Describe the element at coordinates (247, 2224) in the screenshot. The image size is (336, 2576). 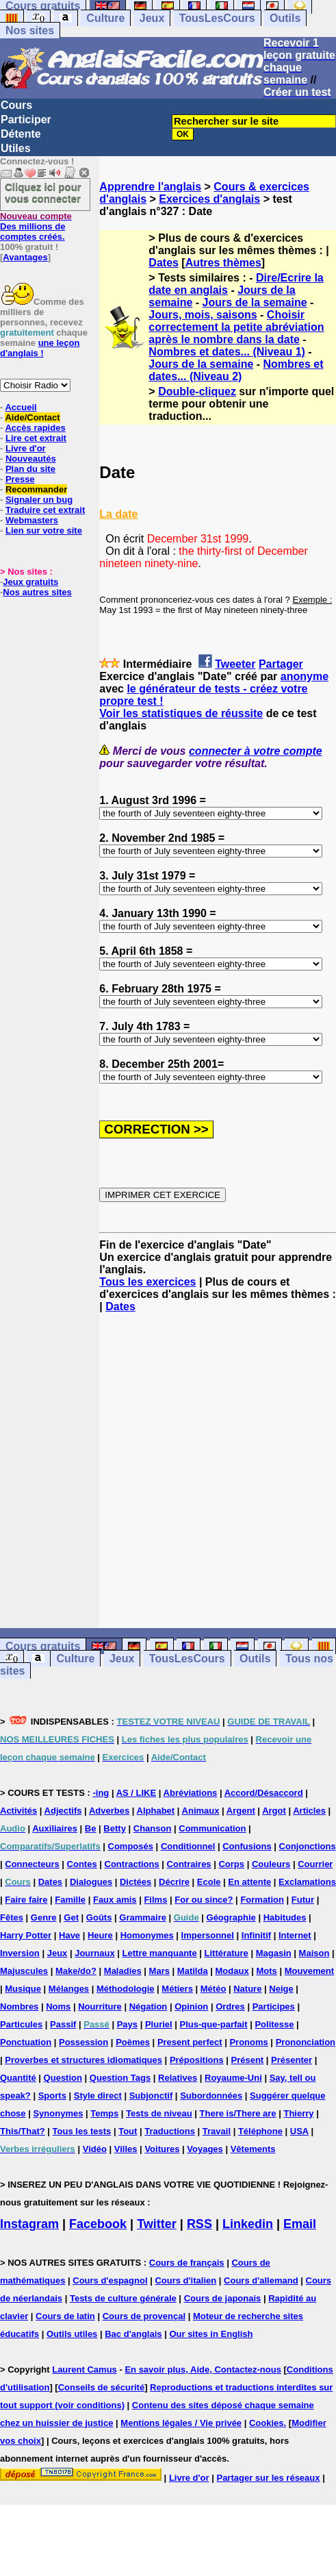
I see `Linkedin` at that location.